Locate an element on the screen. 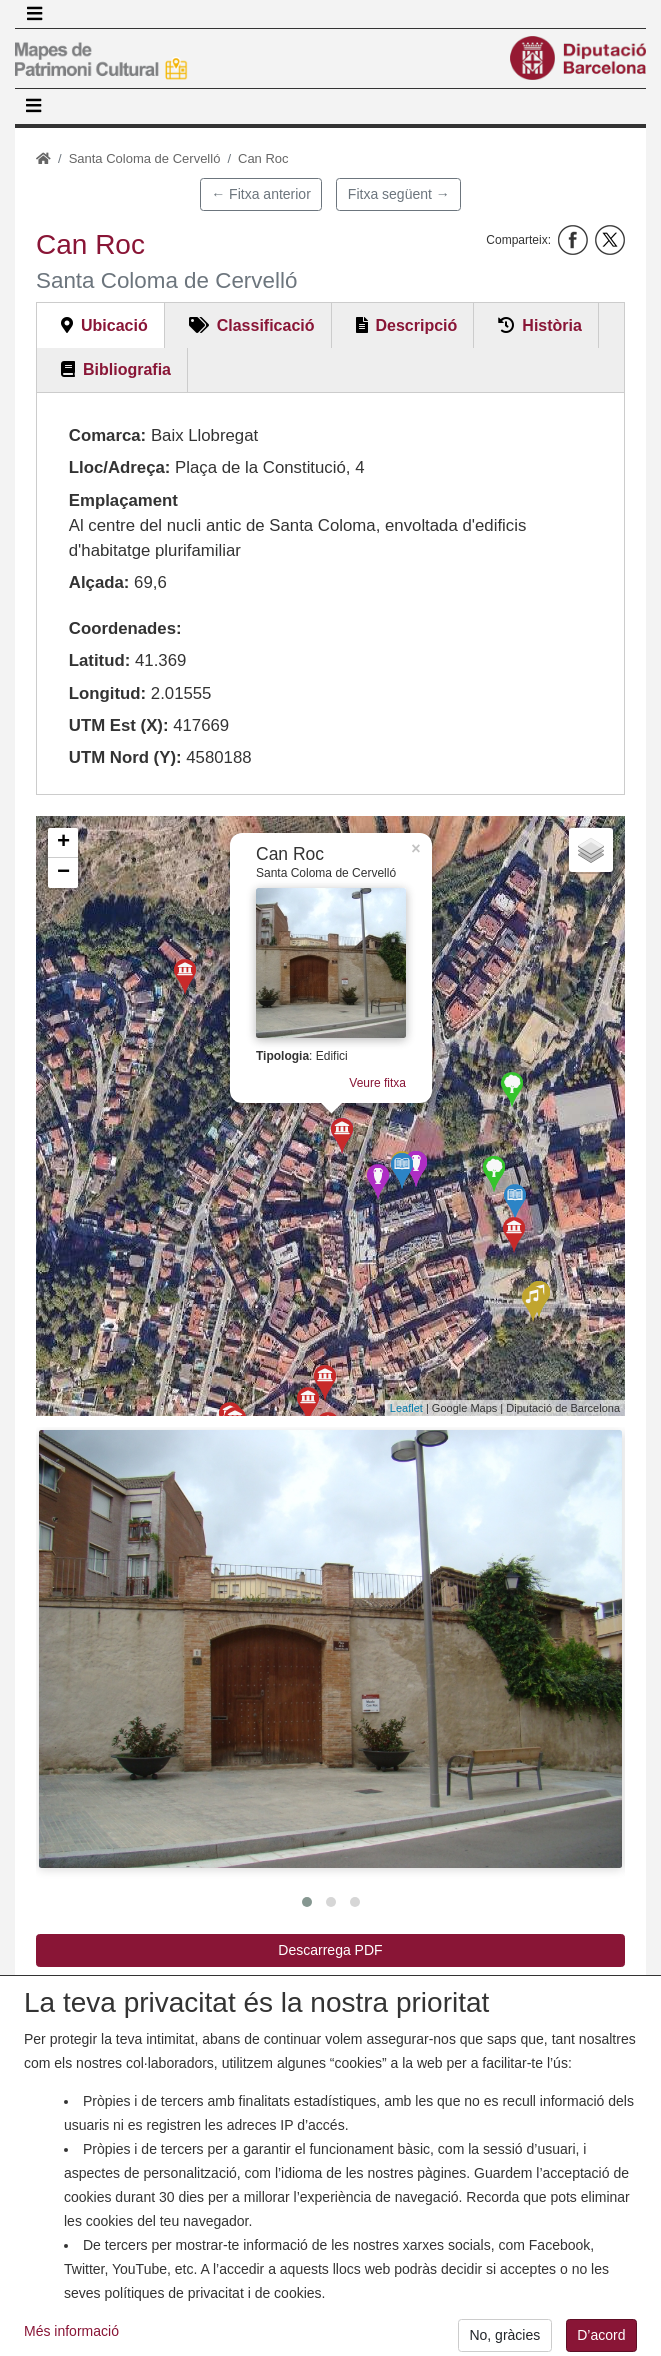 The width and height of the screenshot is (661, 2356). Descarrega PDF is located at coordinates (330, 1950).